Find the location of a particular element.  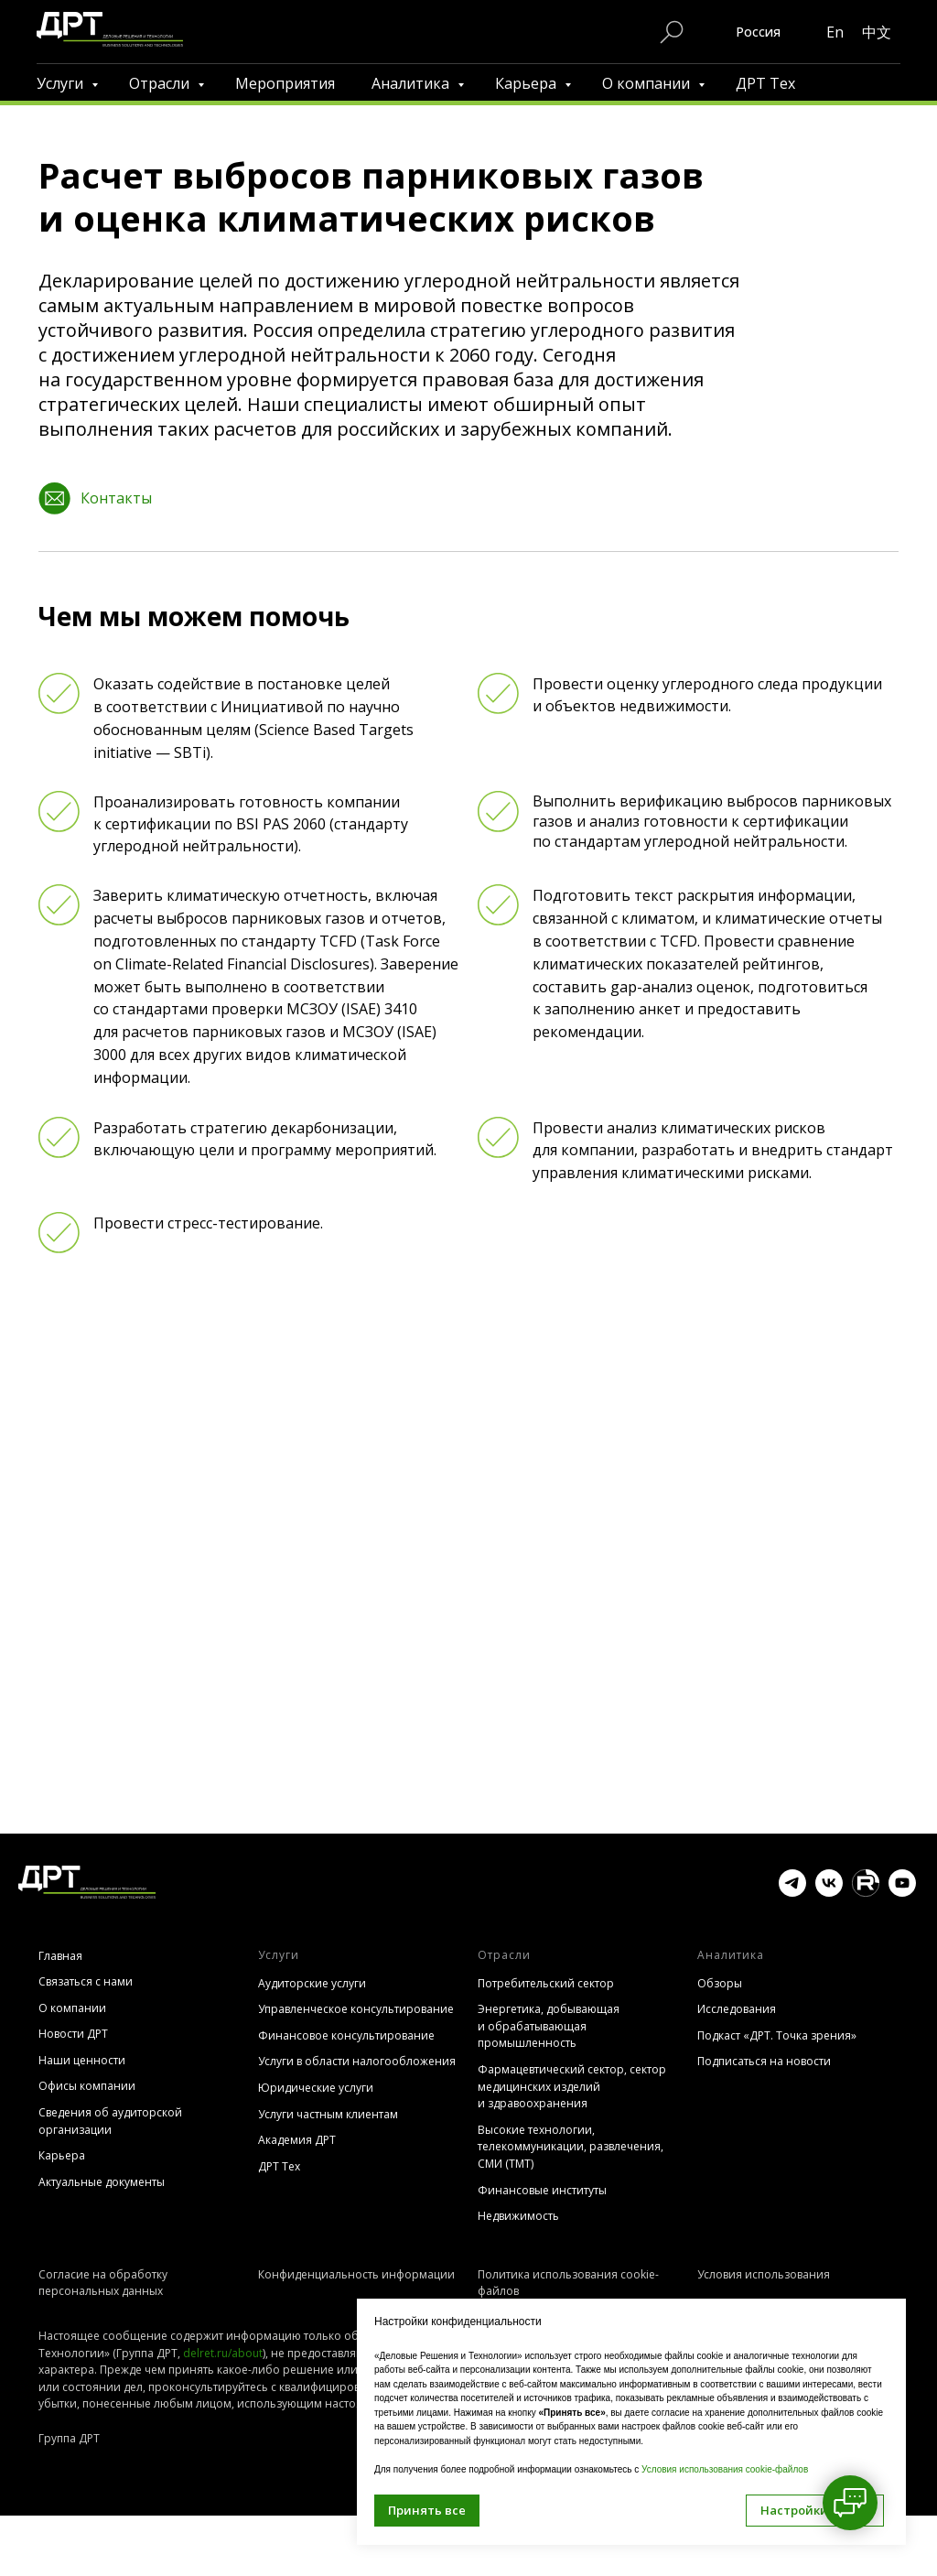

О компании is located at coordinates (648, 83).